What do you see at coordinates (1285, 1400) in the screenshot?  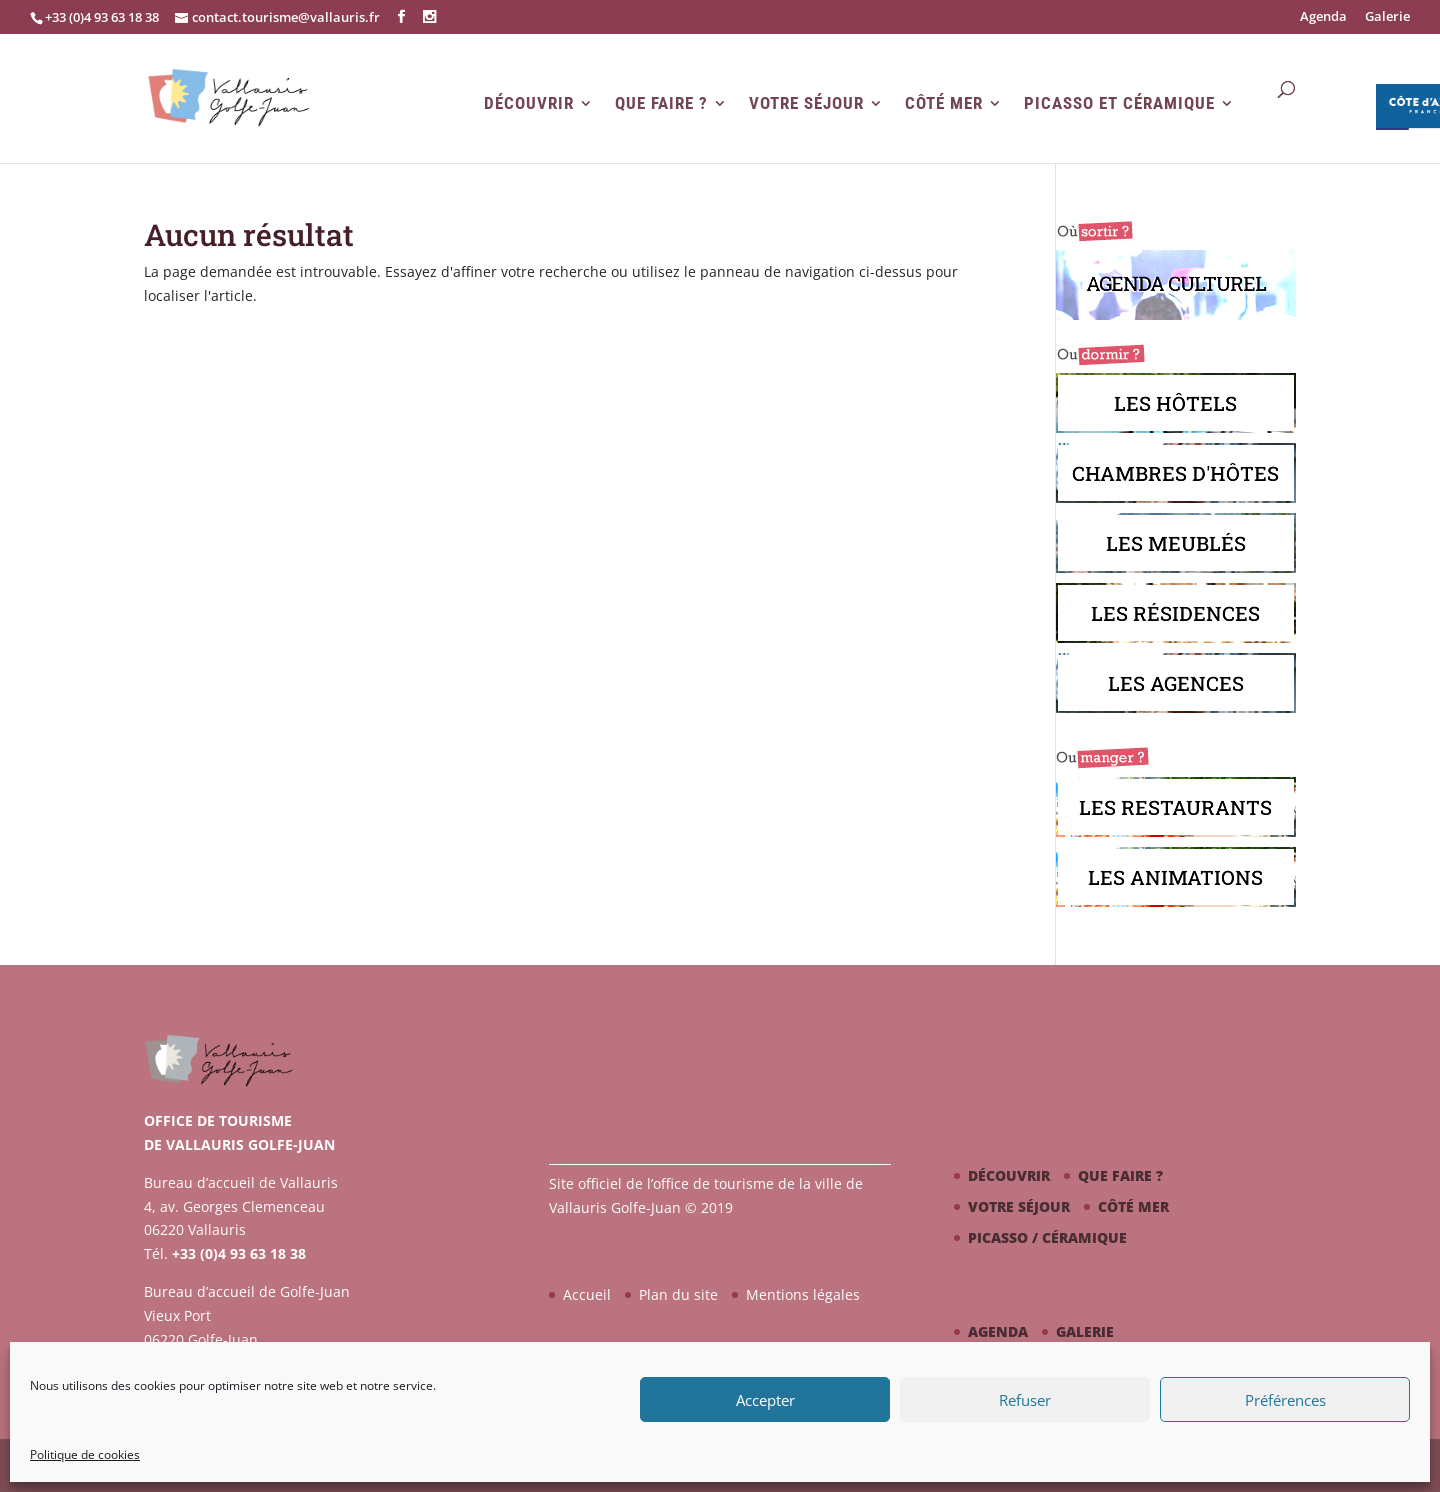 I see `Préférences` at bounding box center [1285, 1400].